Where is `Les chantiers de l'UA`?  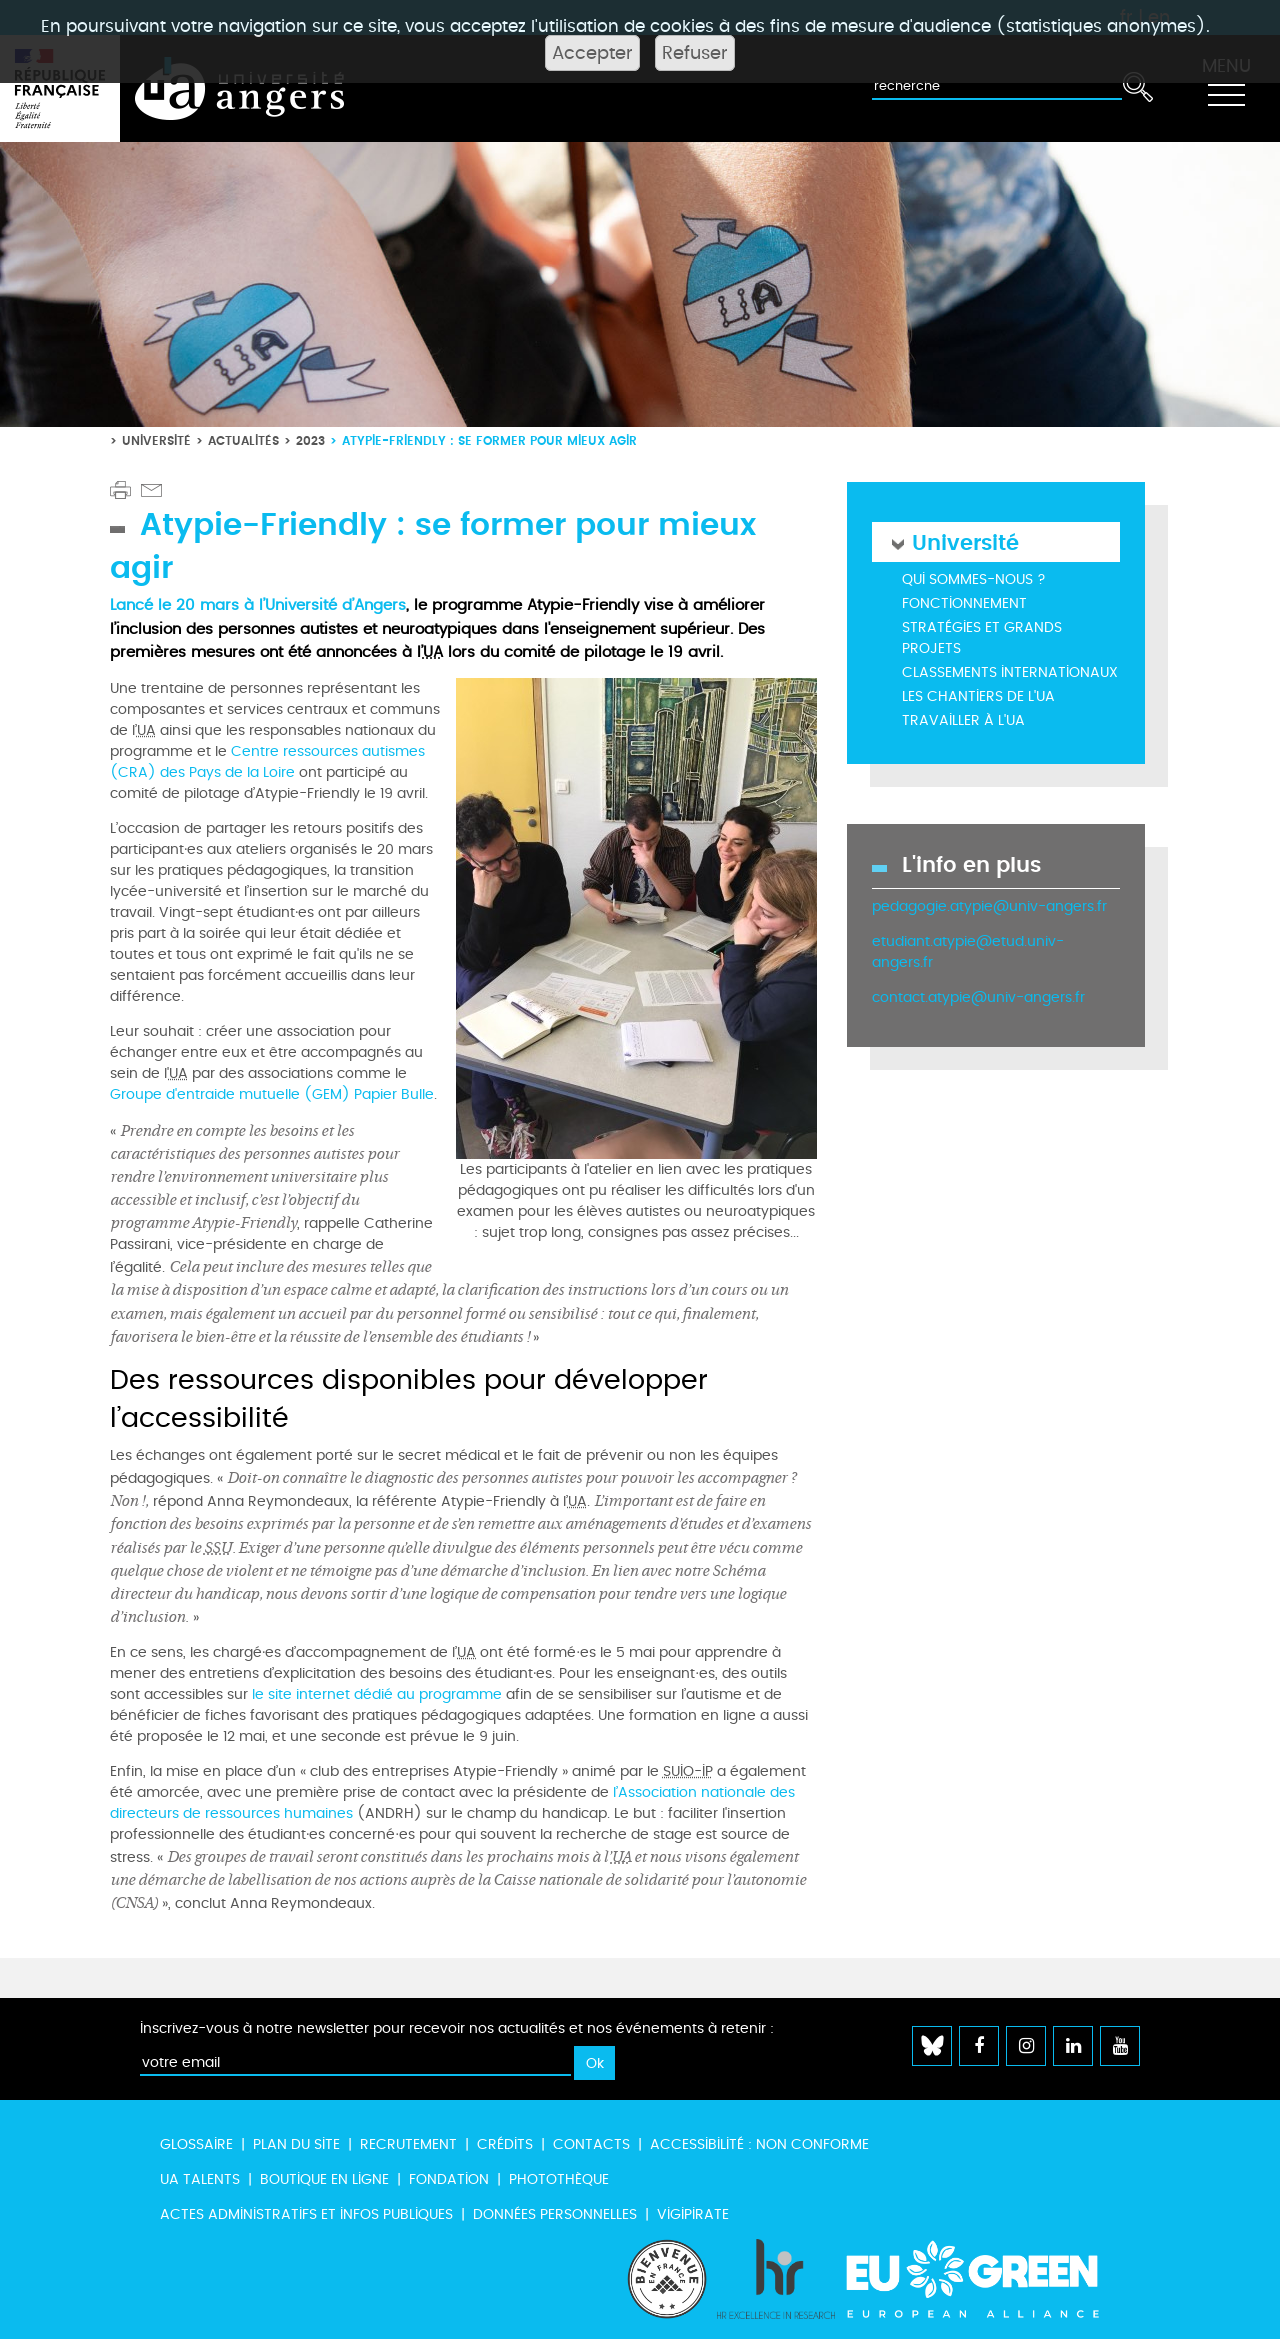
Les chantiers de l'UA is located at coordinates (978, 696).